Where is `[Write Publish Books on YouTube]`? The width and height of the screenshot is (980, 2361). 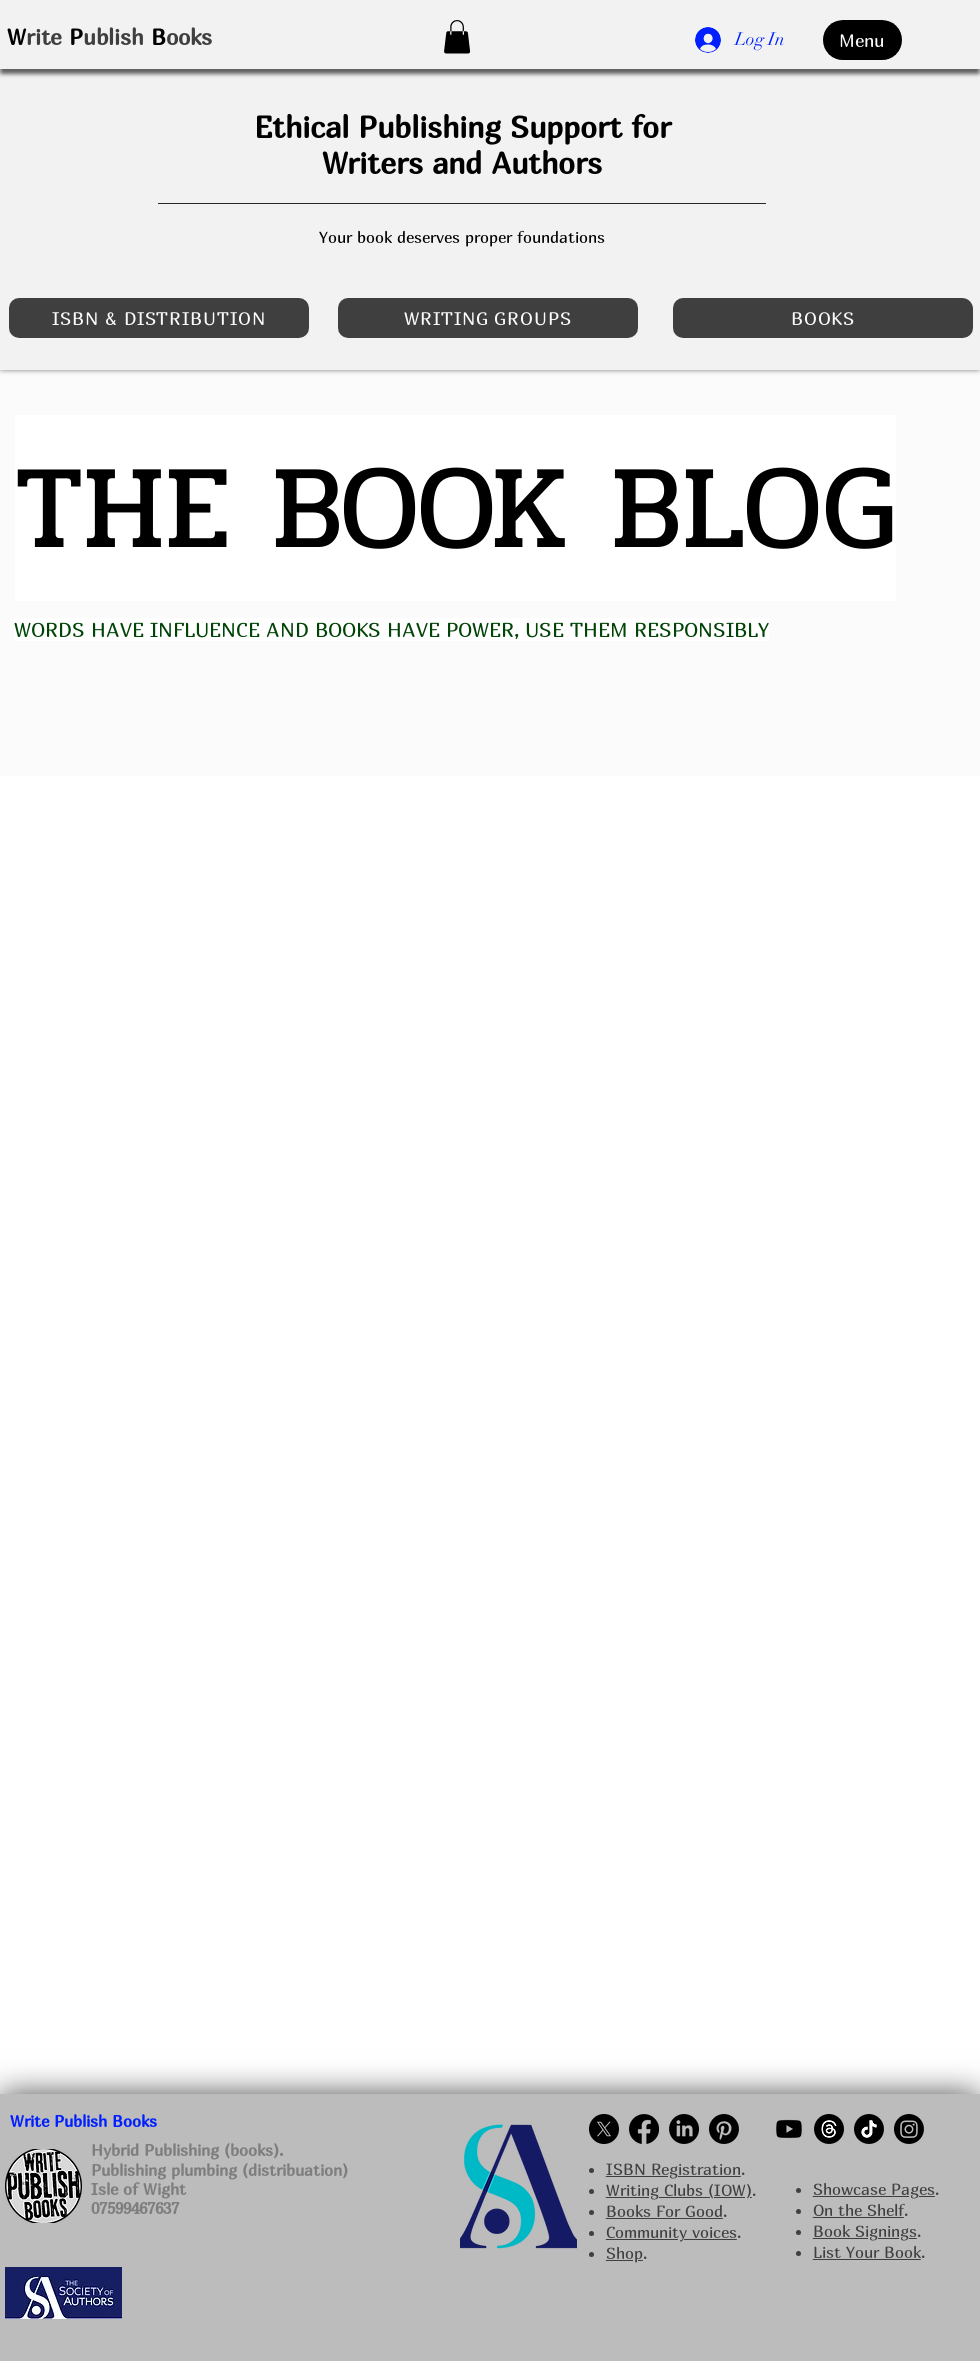
[Write Publish Books on YouTube] is located at coordinates (789, 2129).